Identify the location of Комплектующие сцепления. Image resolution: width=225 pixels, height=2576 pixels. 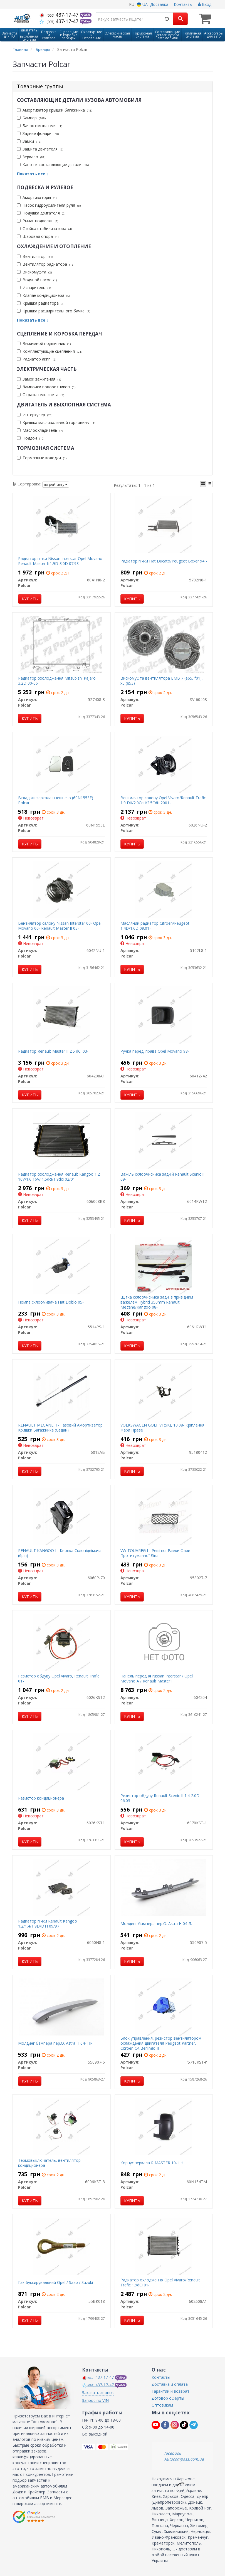
(49, 351).